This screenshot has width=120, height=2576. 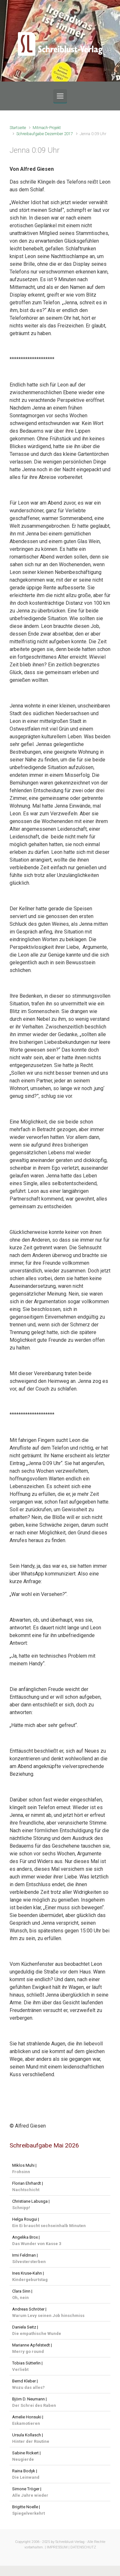 What do you see at coordinates (83, 2547) in the screenshot?
I see `DATENSCHUTZ` at bounding box center [83, 2547].